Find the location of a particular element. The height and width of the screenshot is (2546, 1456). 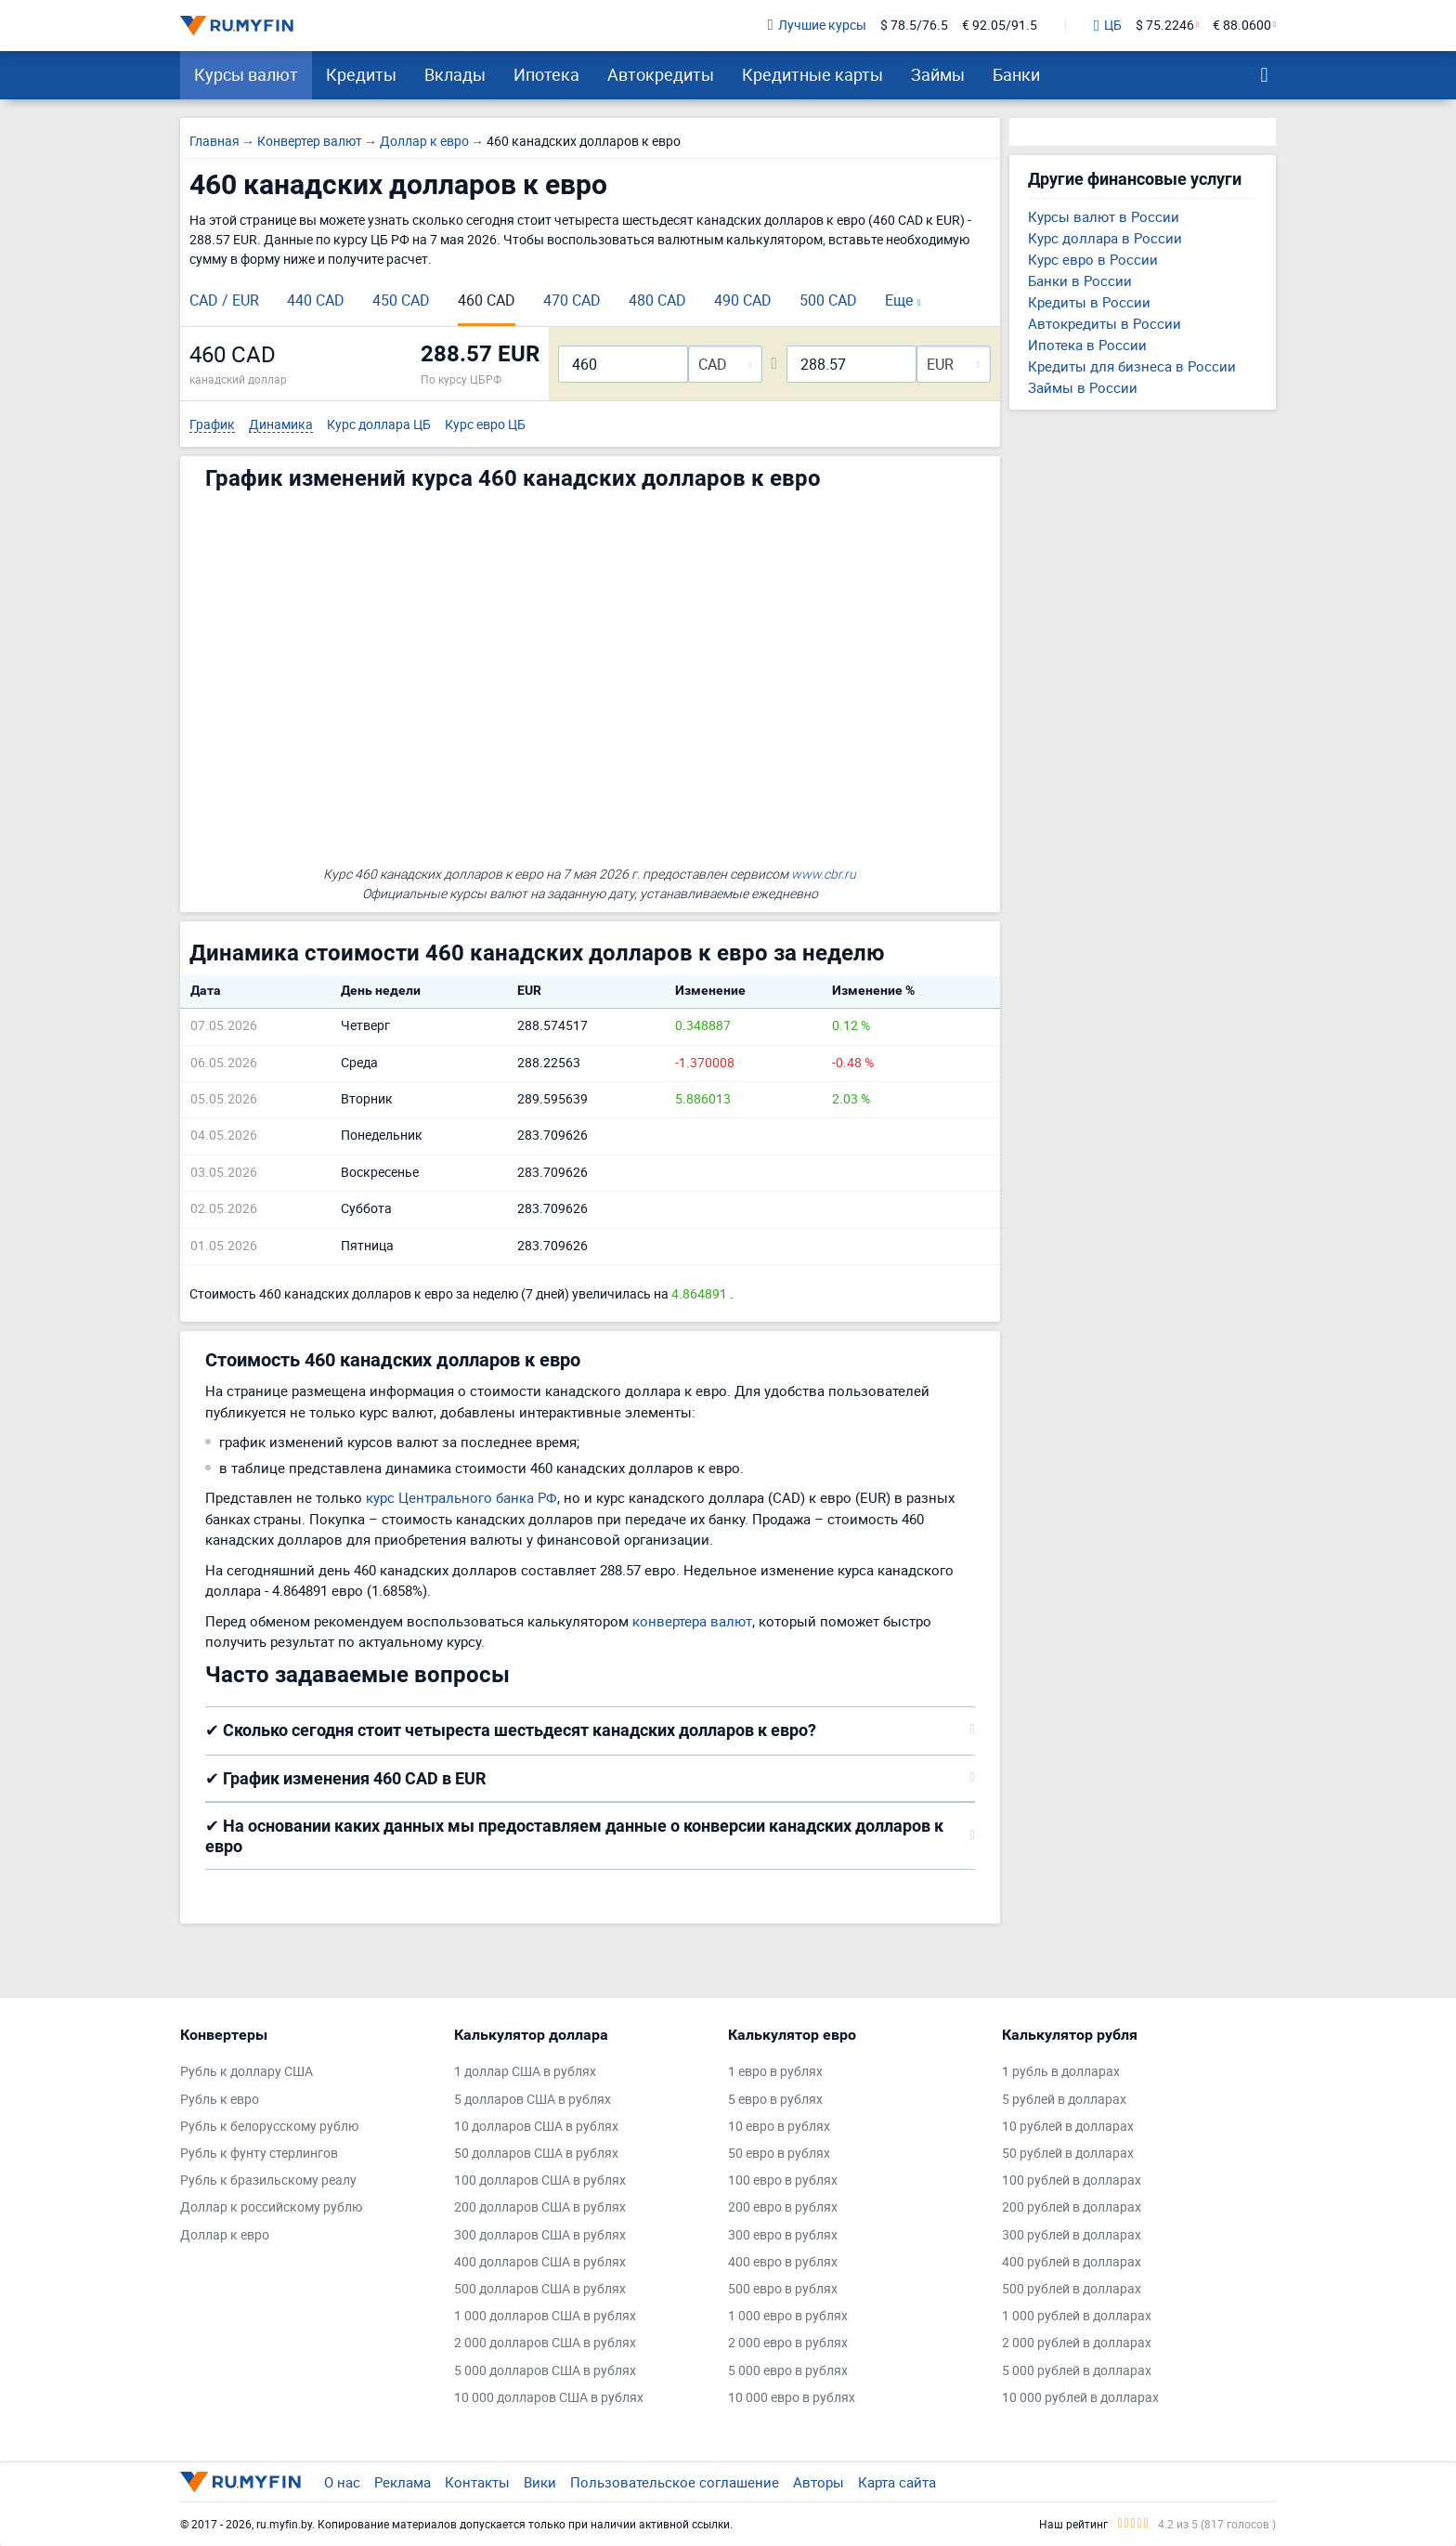

500 рублей в долларах is located at coordinates (1071, 2289).